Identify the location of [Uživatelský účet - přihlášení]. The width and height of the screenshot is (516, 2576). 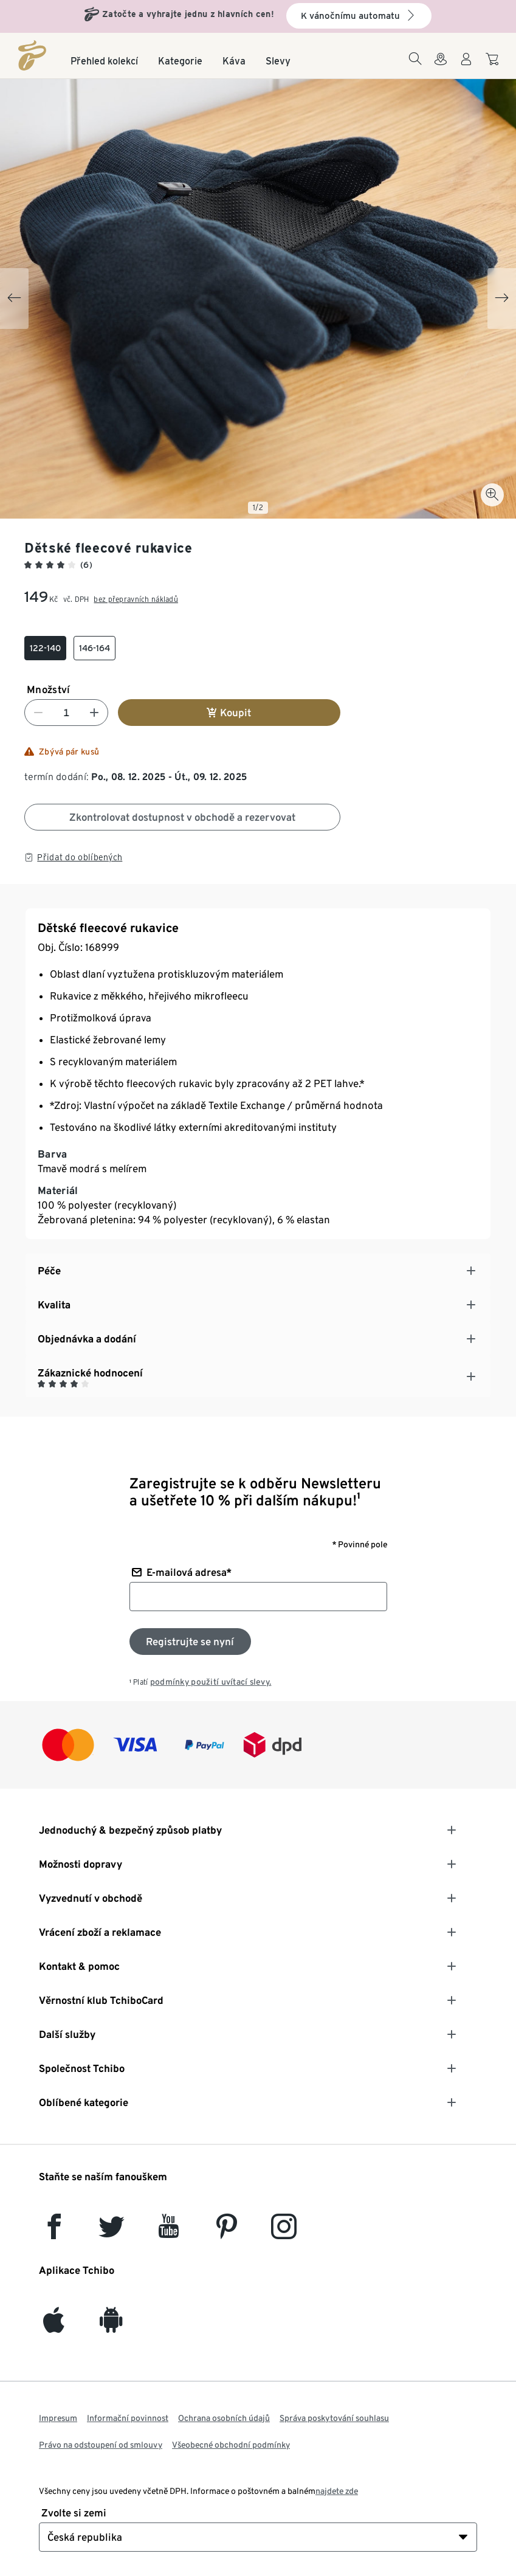
(466, 66).